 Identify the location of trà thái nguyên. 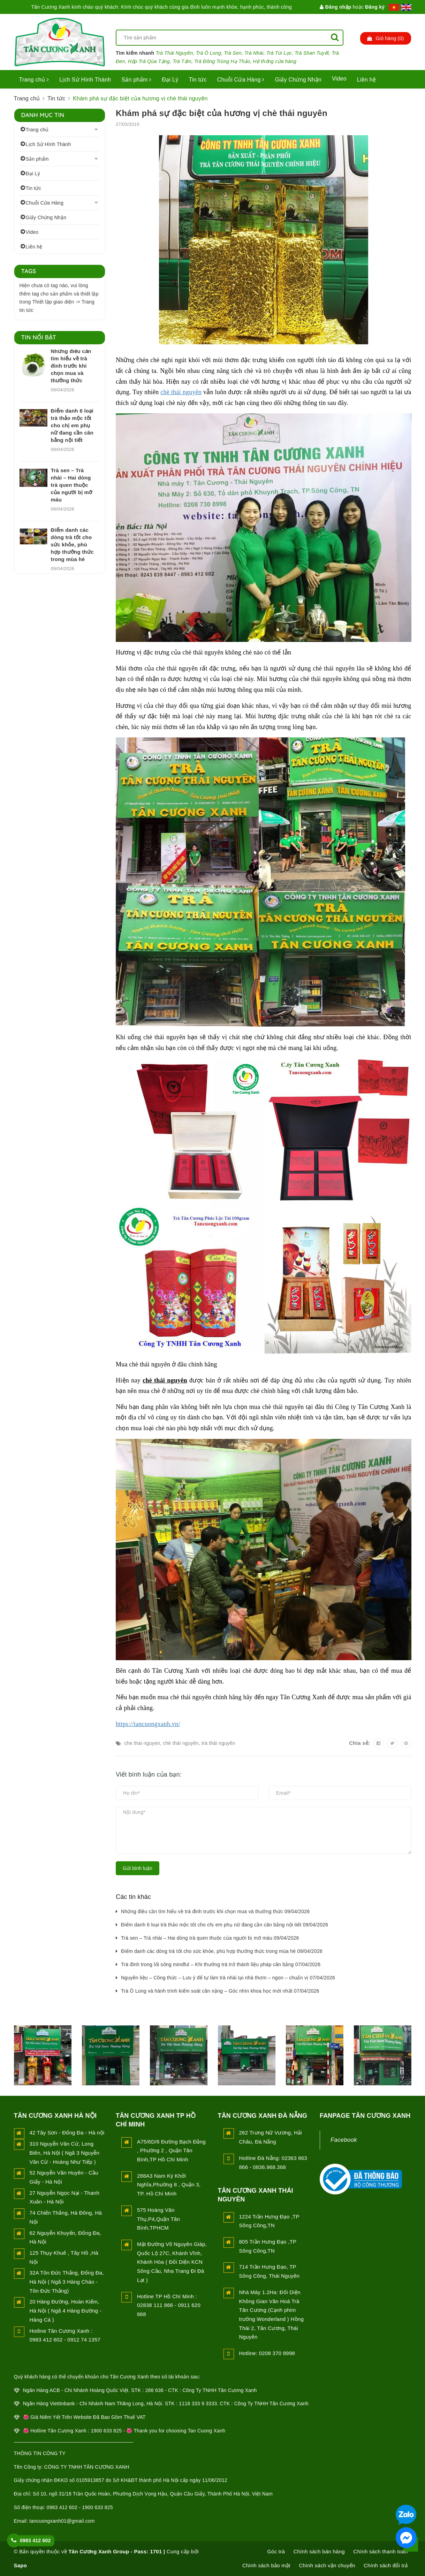
(218, 1743).